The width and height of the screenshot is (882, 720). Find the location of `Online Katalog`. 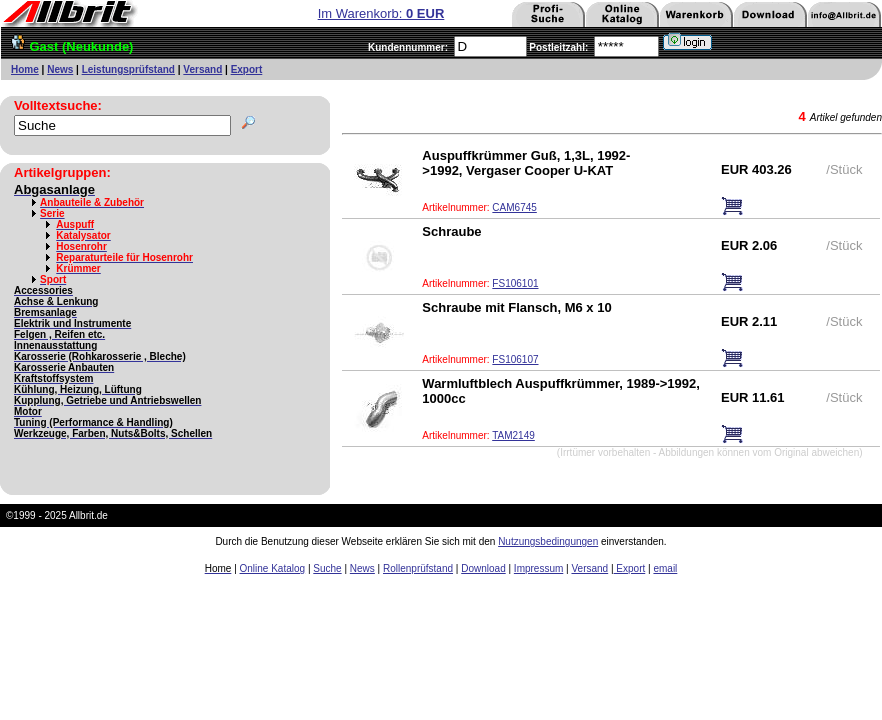

Online Katalog is located at coordinates (273, 568).